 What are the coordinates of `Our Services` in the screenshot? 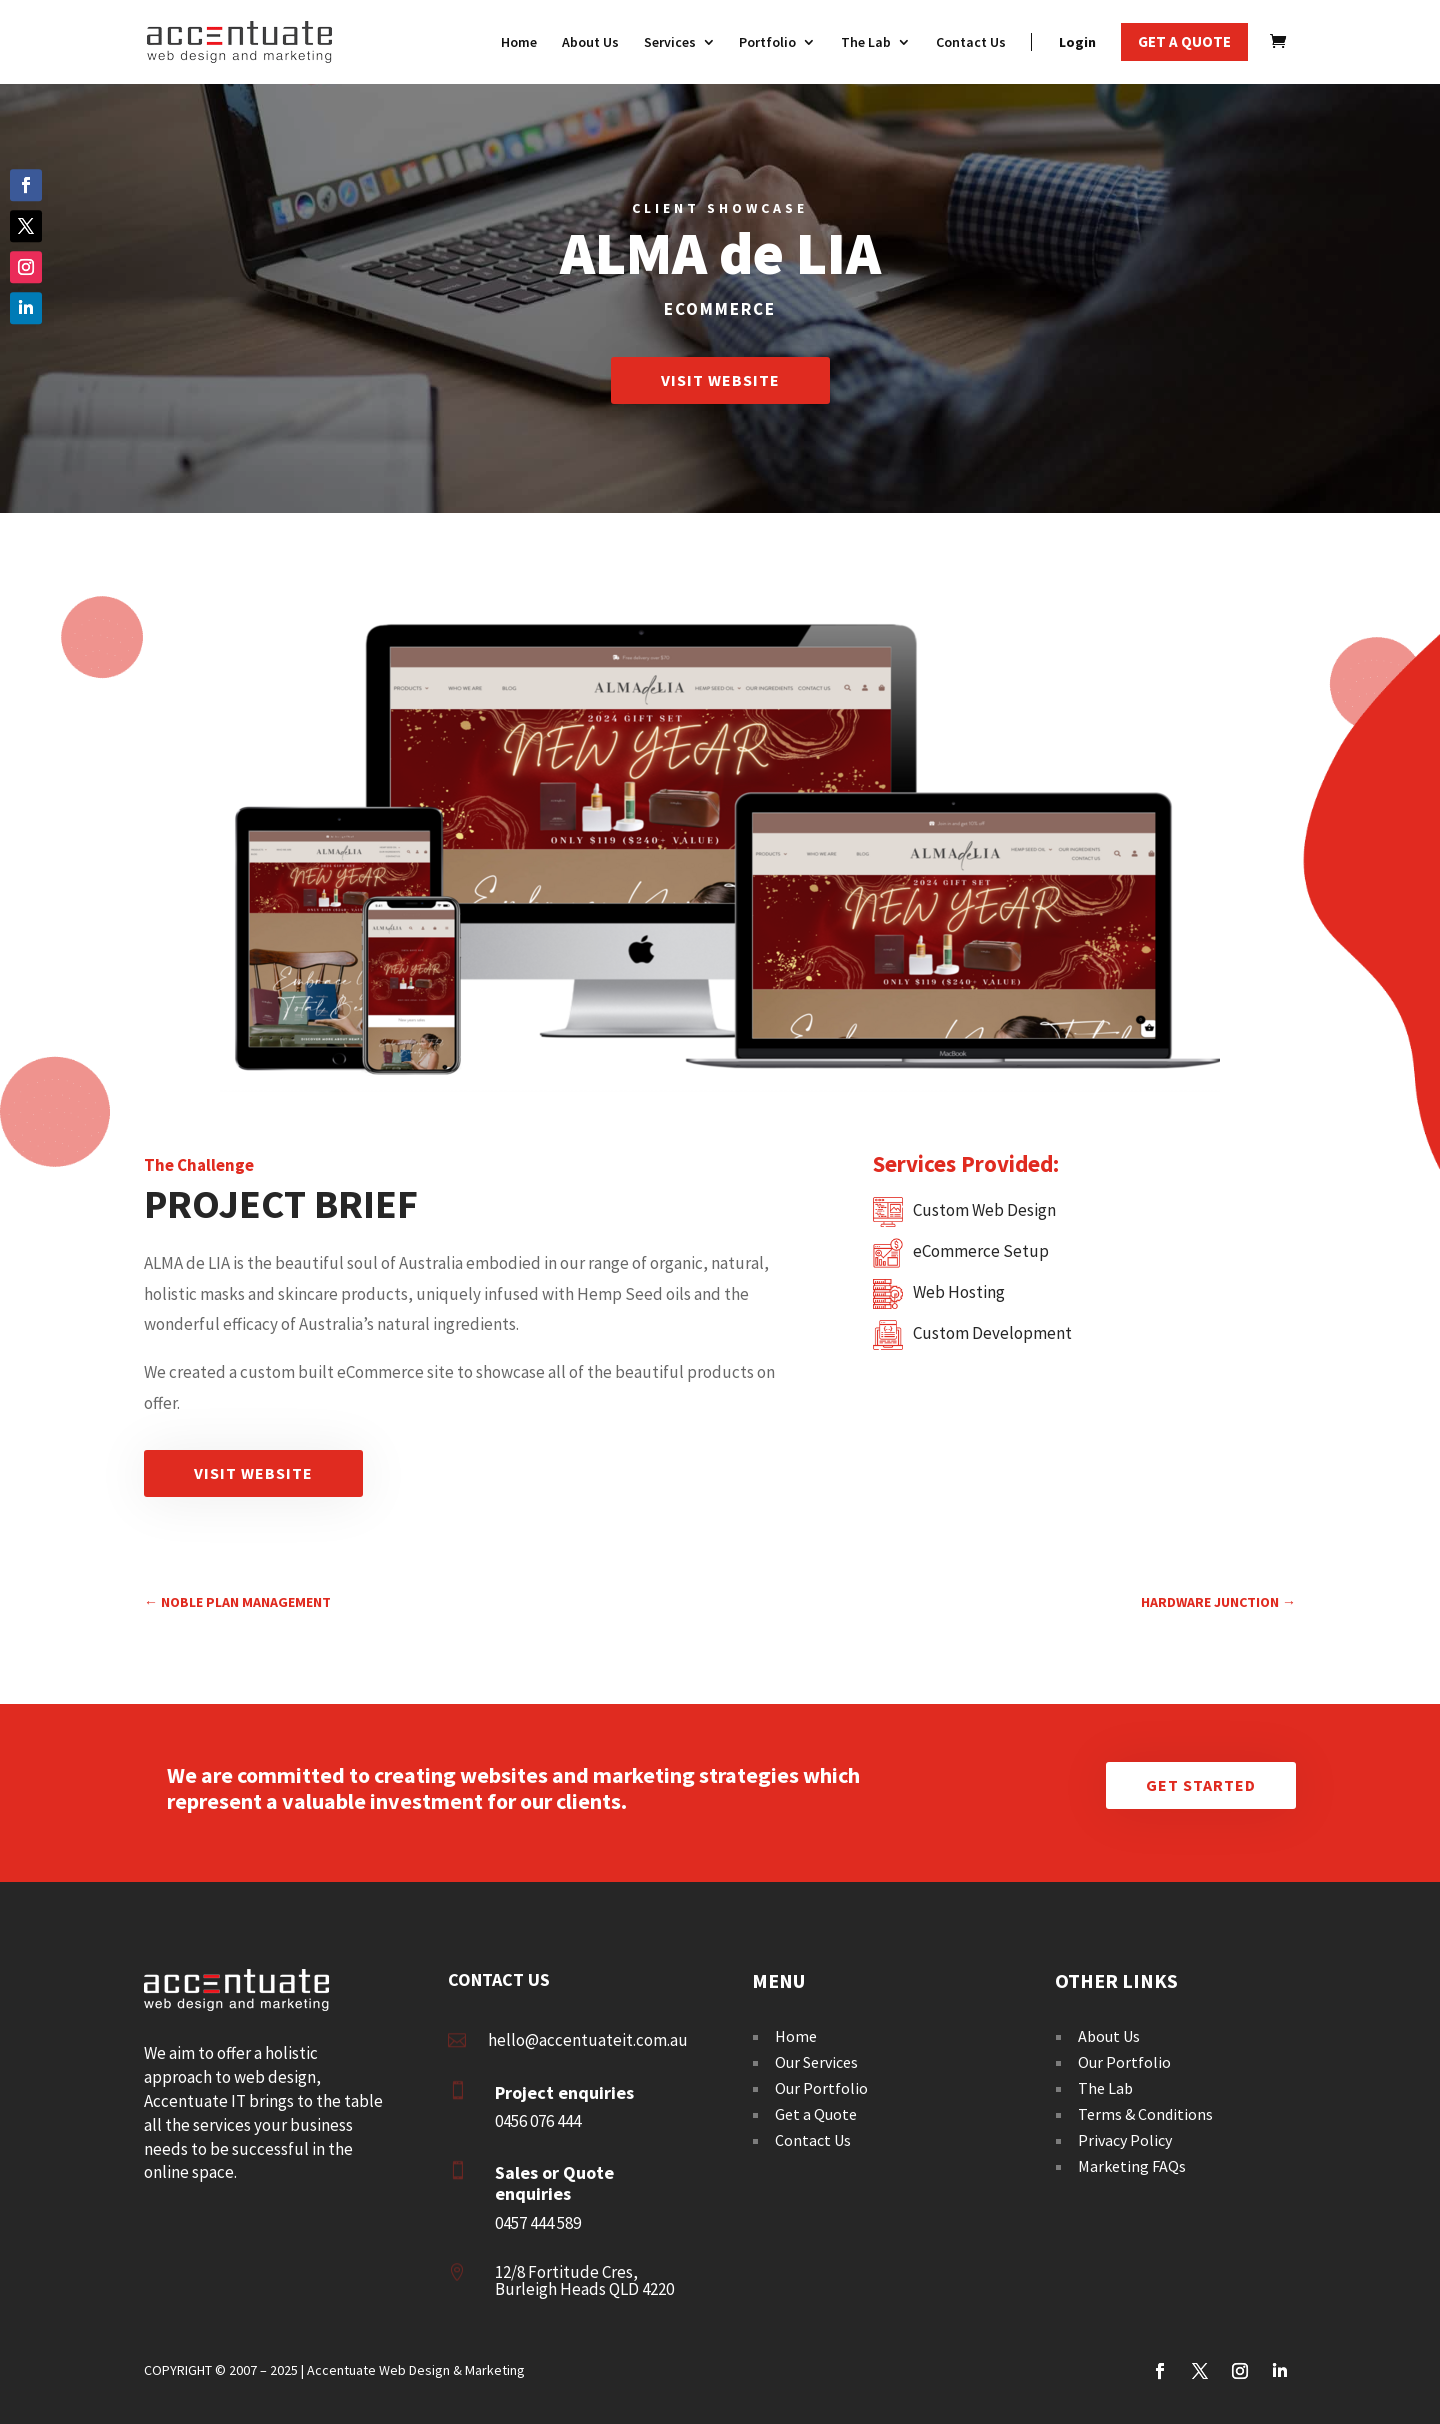 It's located at (816, 2062).